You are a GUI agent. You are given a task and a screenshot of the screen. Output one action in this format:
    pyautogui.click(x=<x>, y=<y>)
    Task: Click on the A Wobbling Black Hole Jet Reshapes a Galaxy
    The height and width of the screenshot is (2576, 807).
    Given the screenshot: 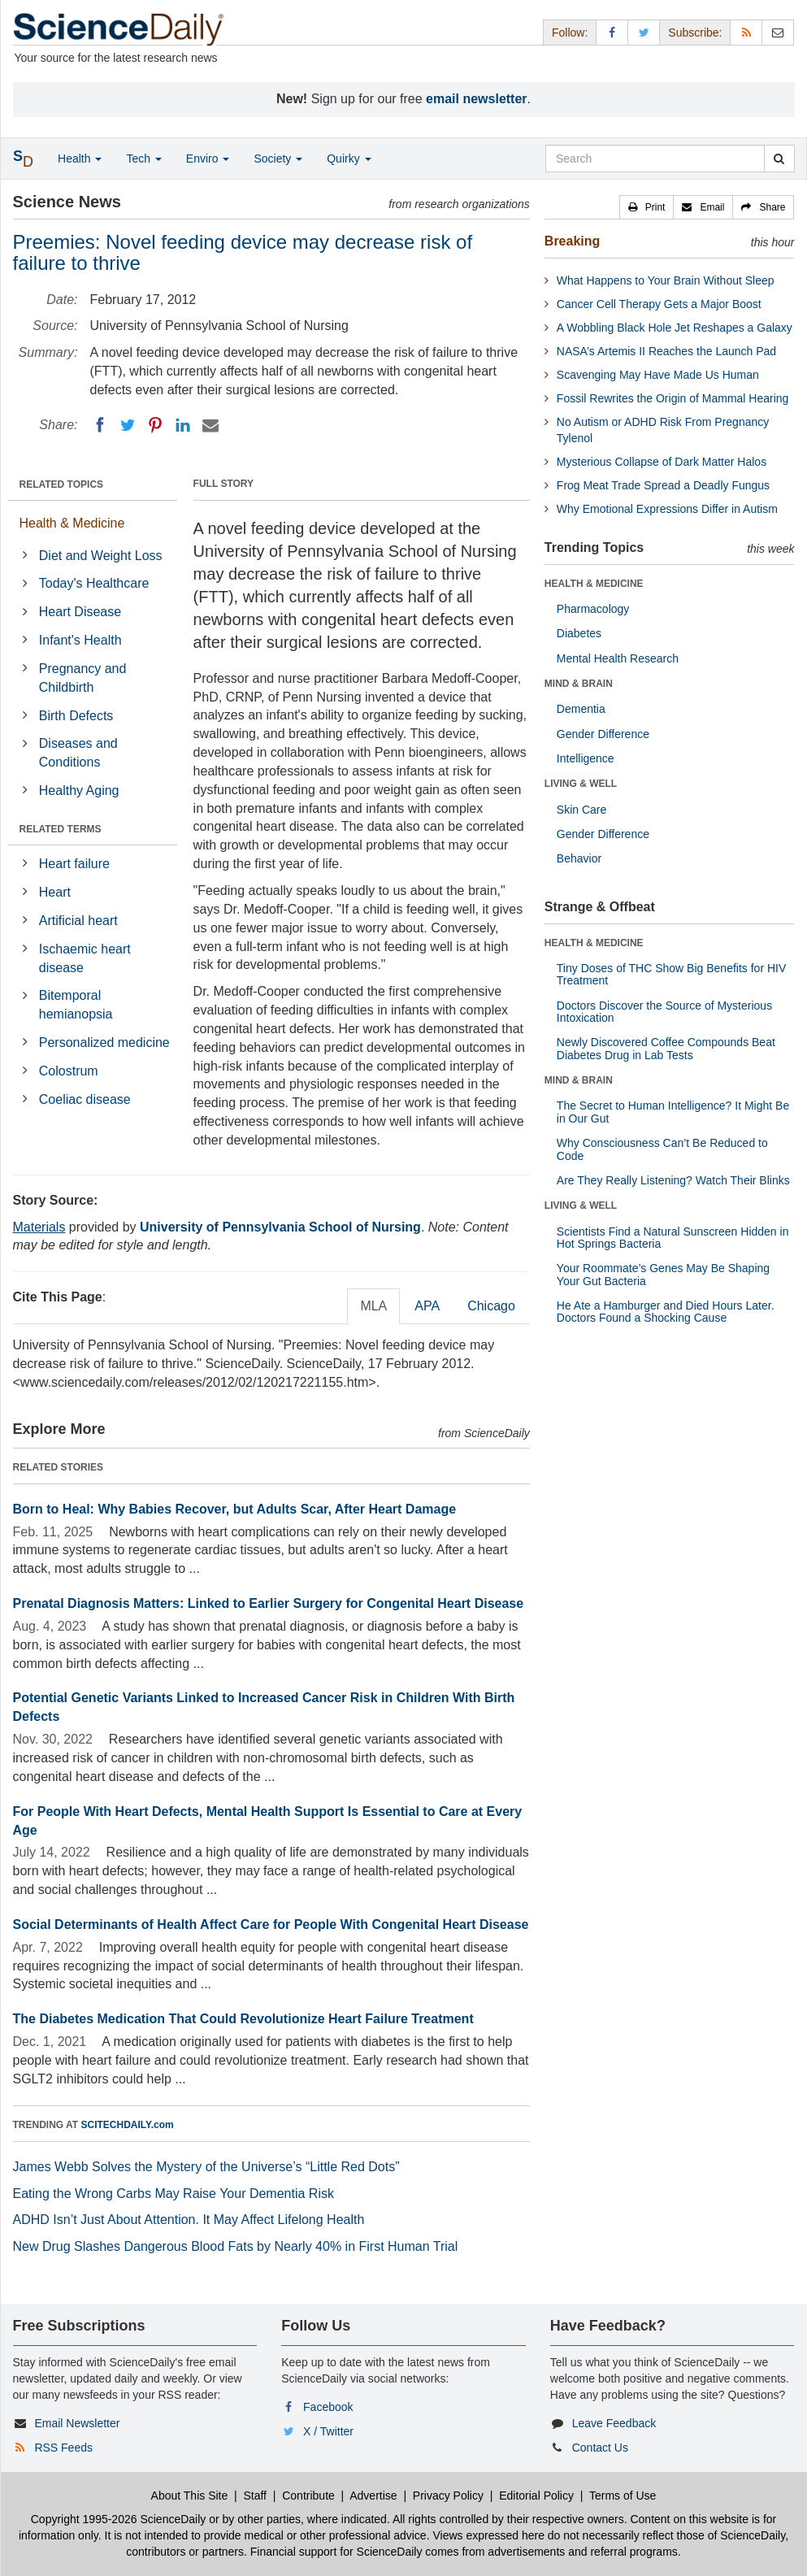 What is the action you would take?
    pyautogui.click(x=674, y=327)
    